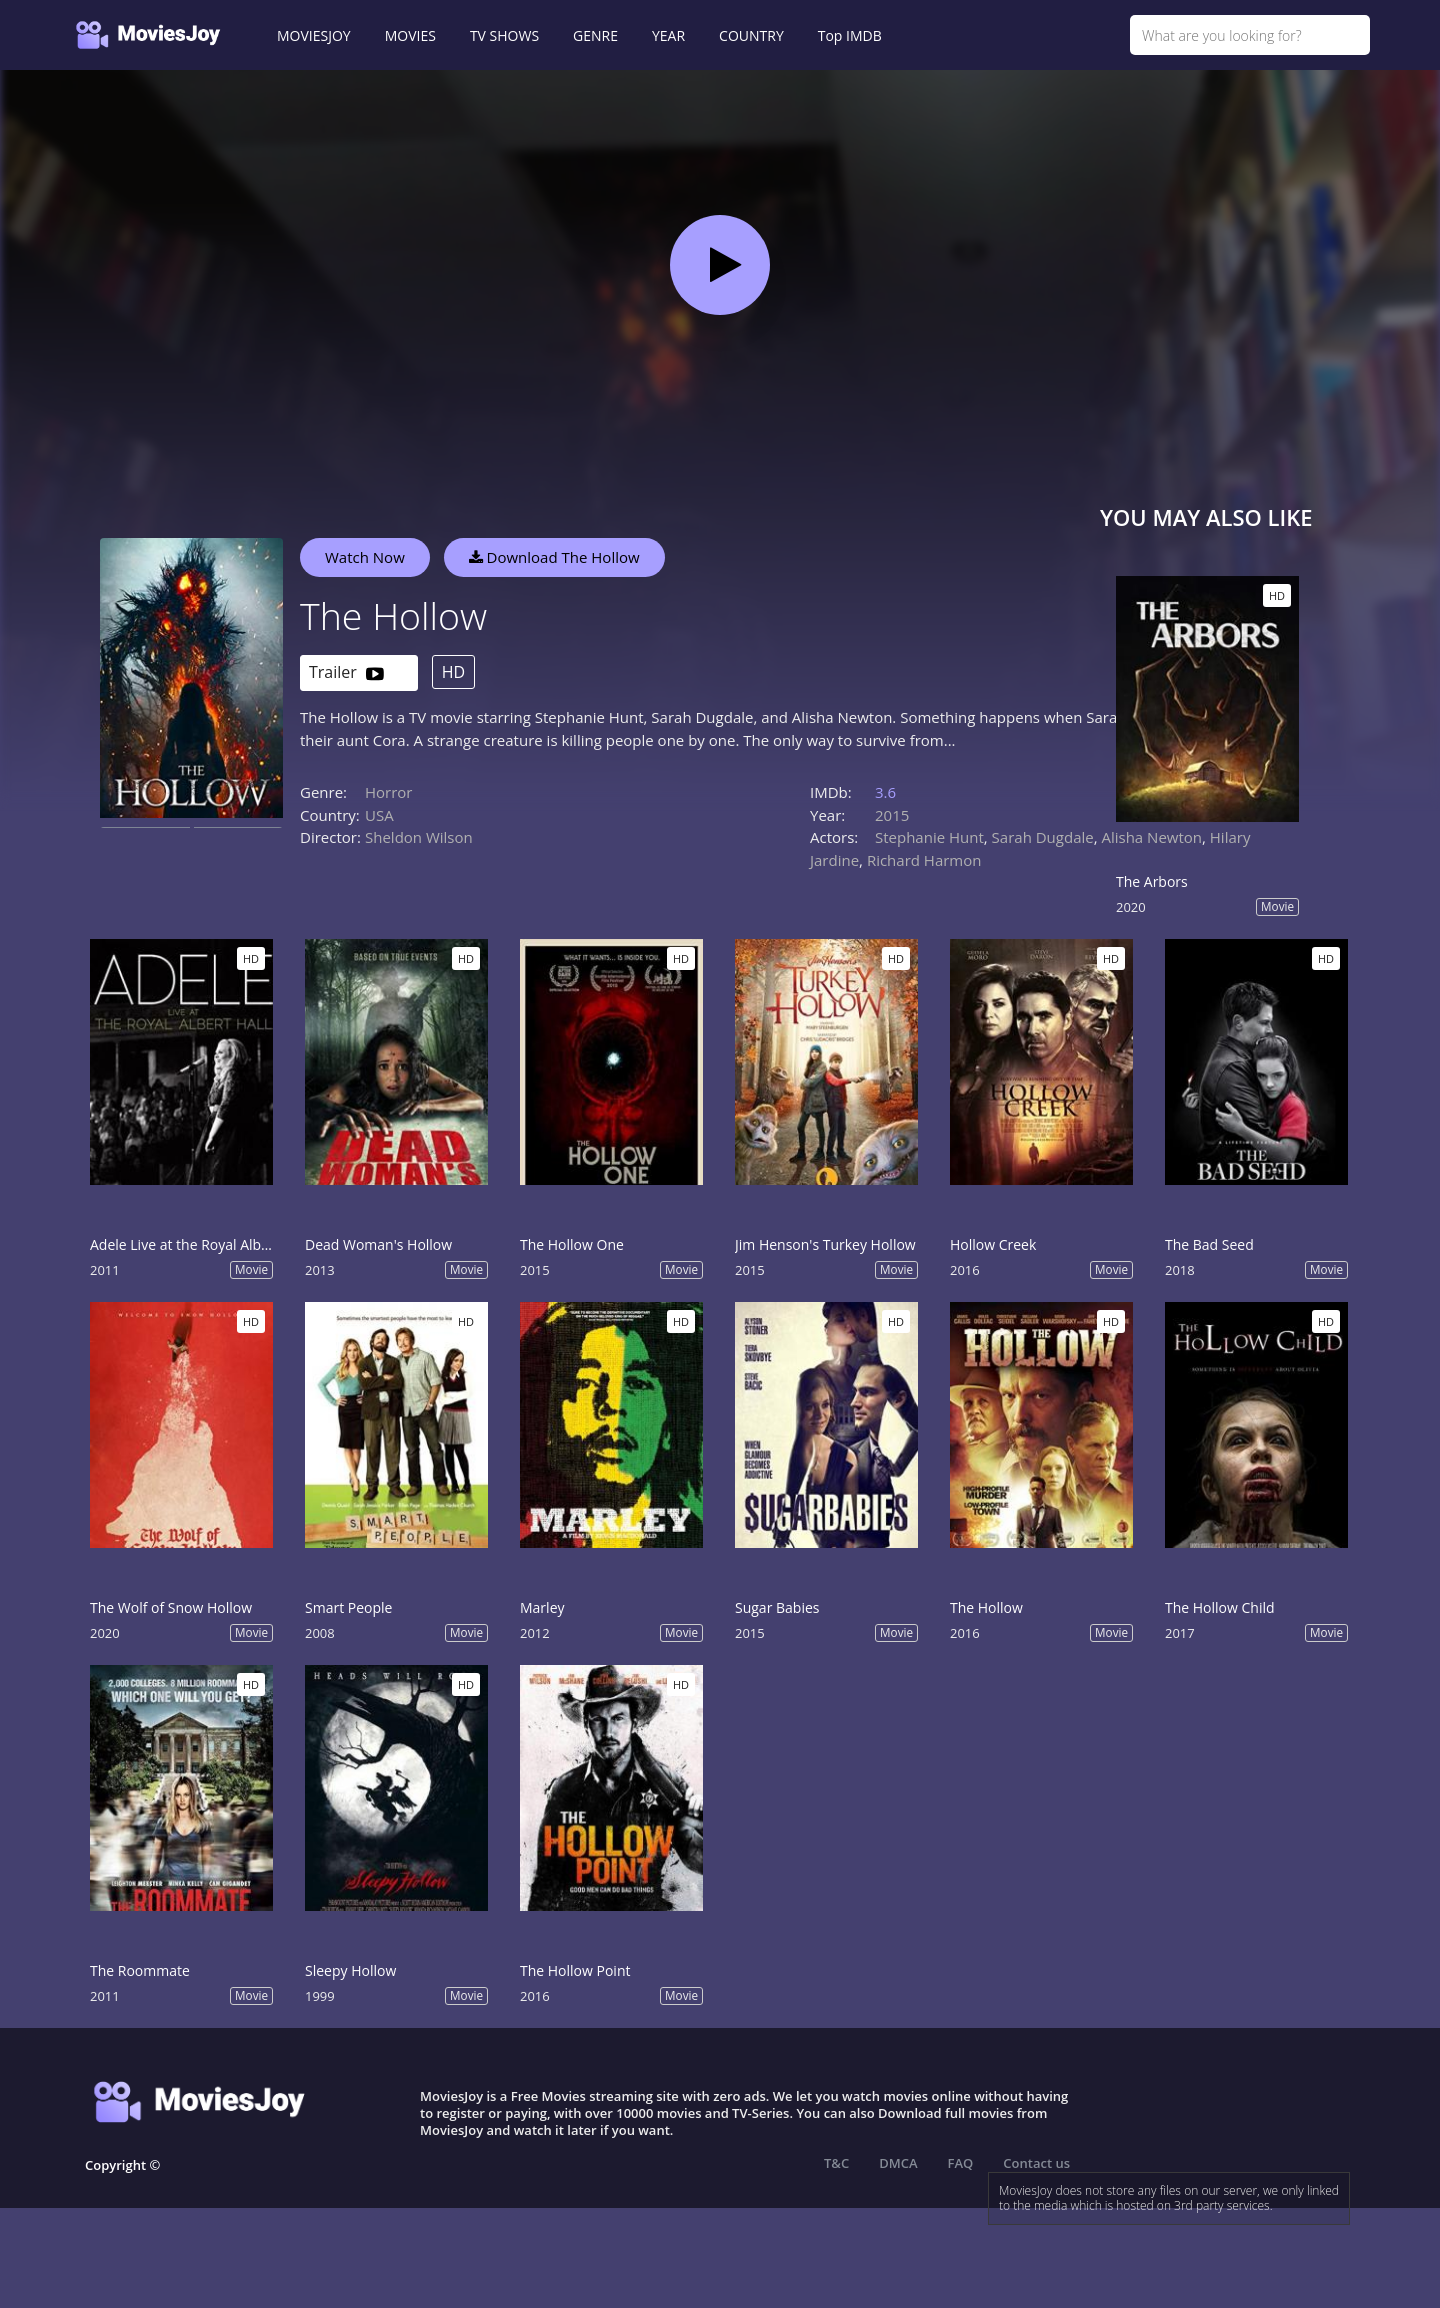 The image size is (1440, 2308). Describe the element at coordinates (504, 35) in the screenshot. I see `TV SHOWS` at that location.